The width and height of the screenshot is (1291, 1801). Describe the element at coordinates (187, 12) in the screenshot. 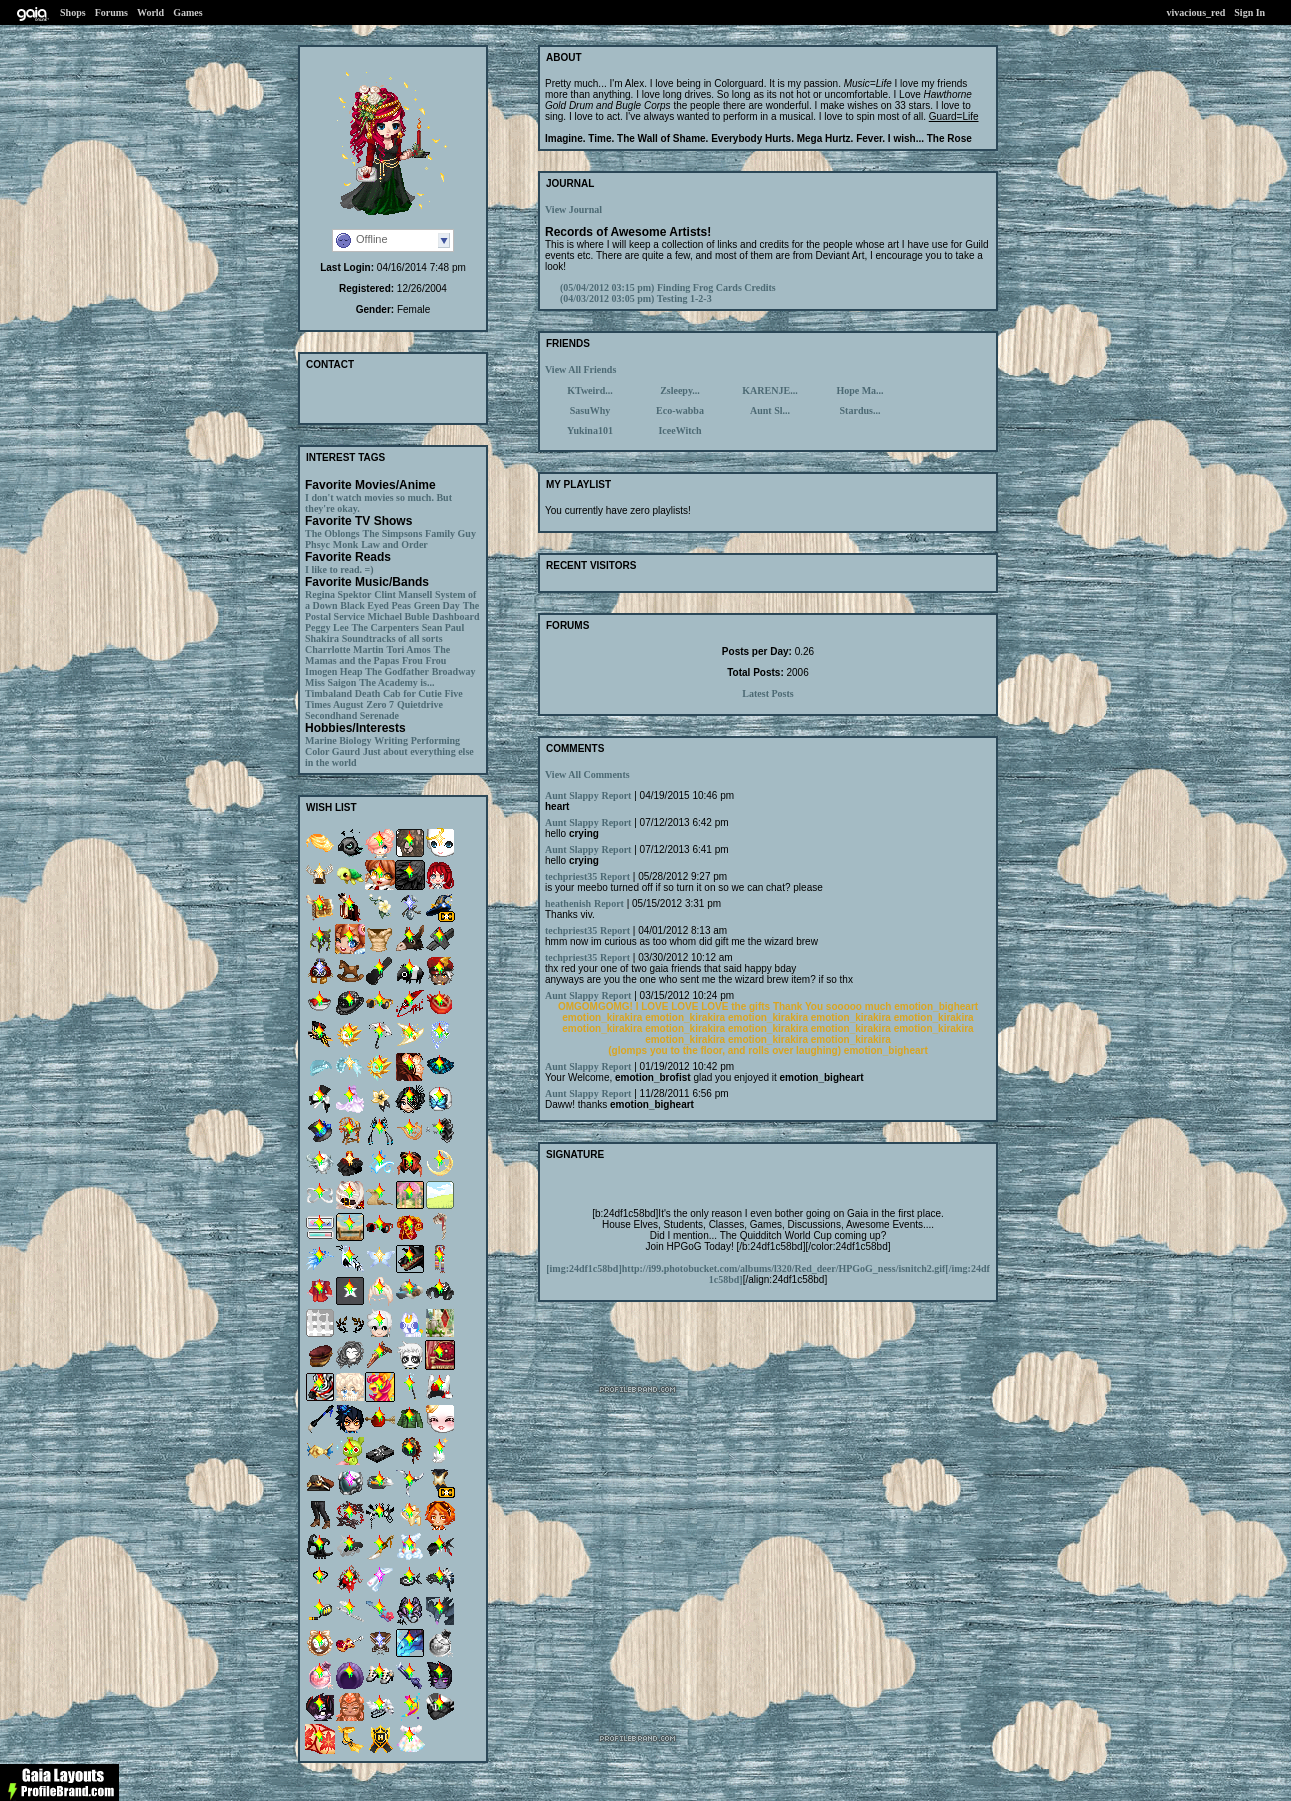

I see `Games` at that location.